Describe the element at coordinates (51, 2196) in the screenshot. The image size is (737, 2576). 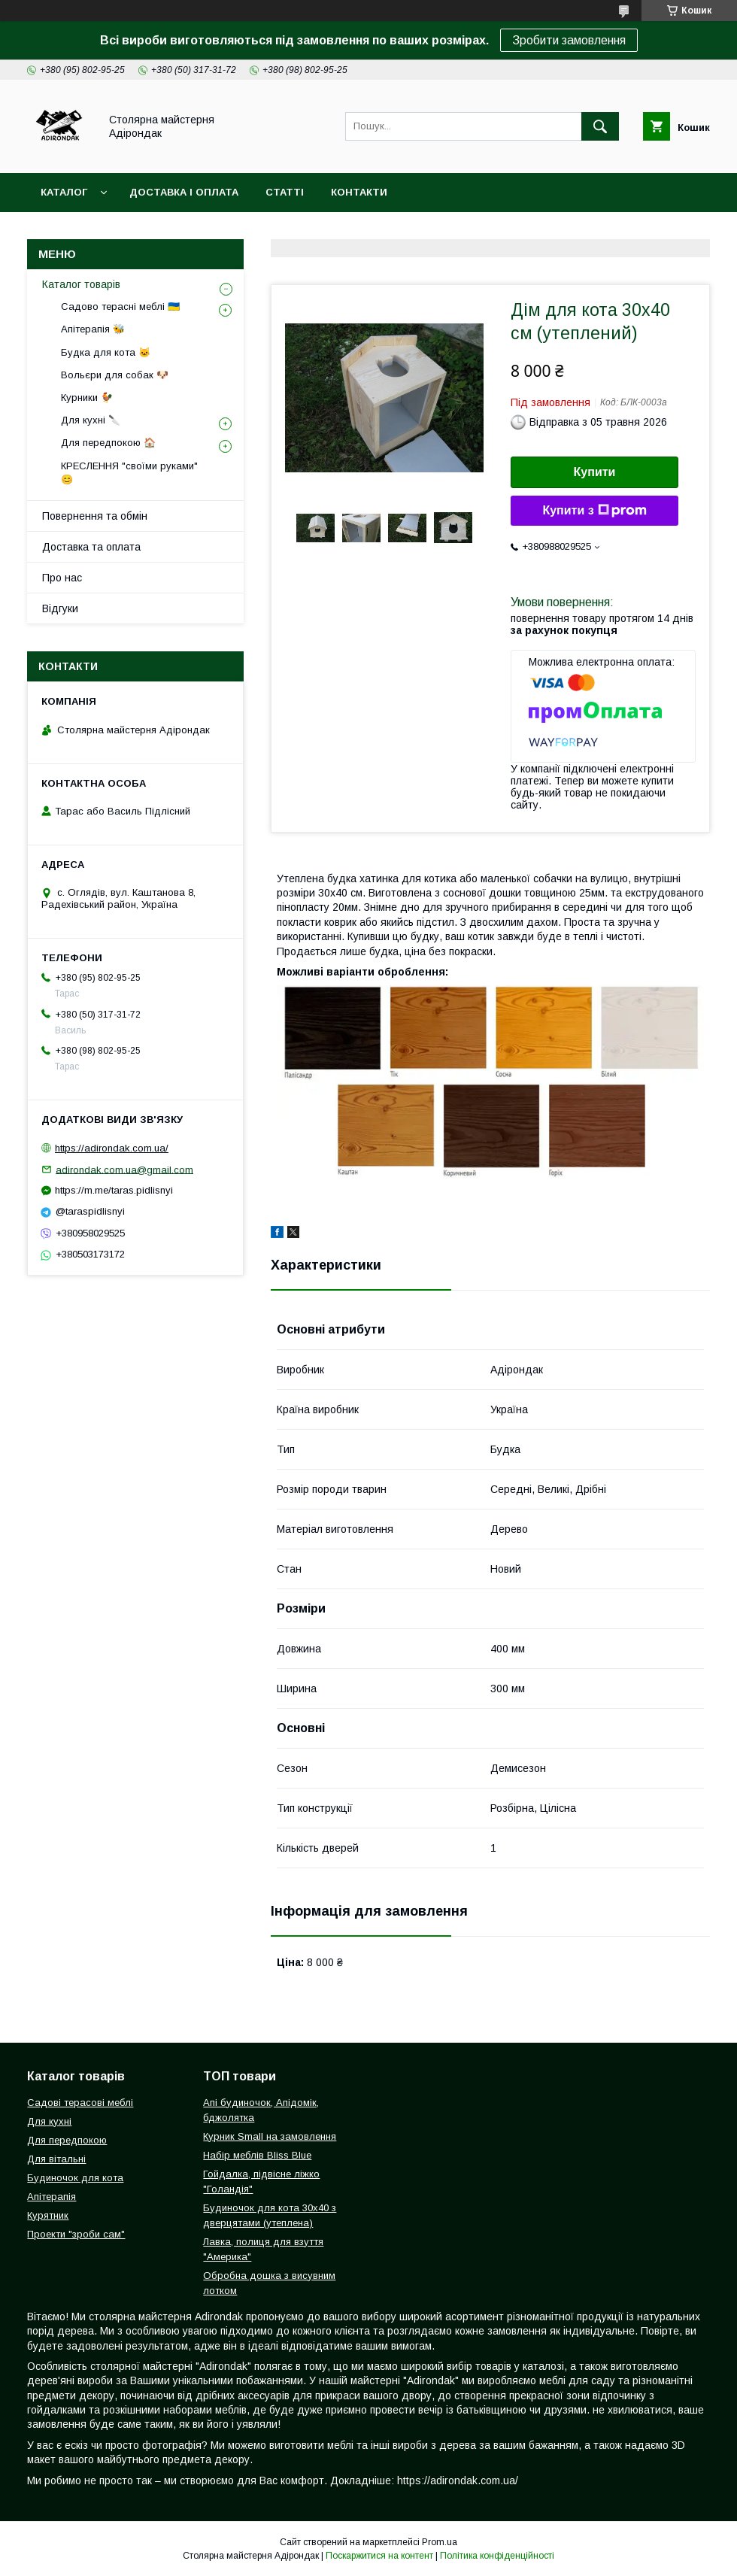
I see `Апітерапія` at that location.